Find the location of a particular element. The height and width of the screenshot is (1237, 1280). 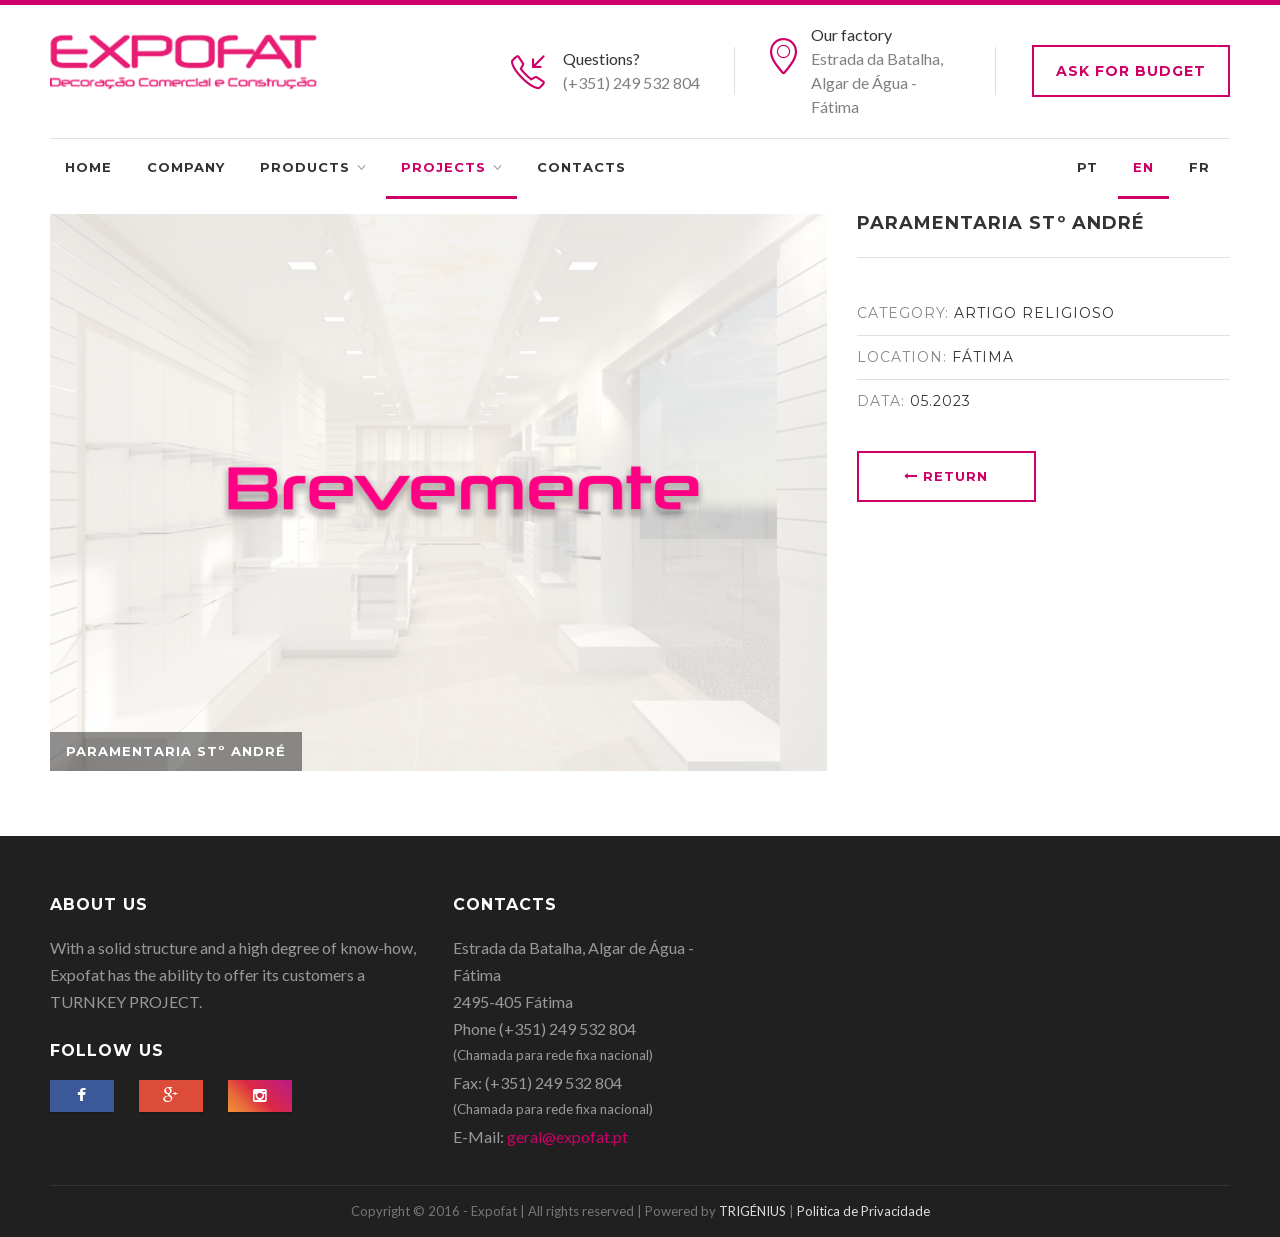

Ask for budget is located at coordinates (1131, 71).